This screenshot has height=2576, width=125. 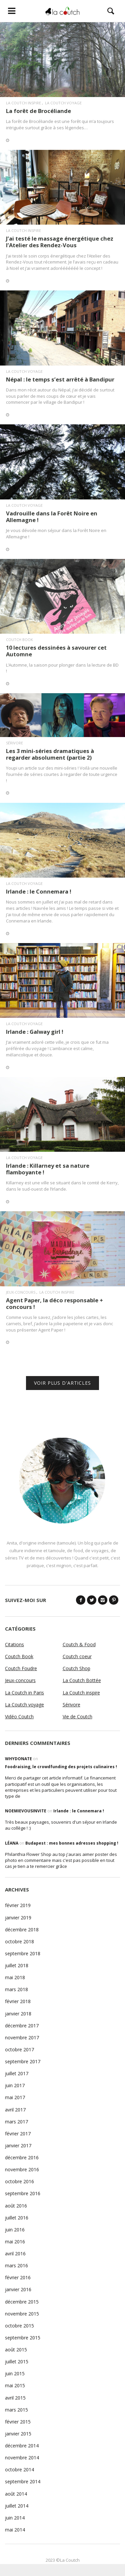 What do you see at coordinates (18, 2145) in the screenshot?
I see `janvier 2017` at bounding box center [18, 2145].